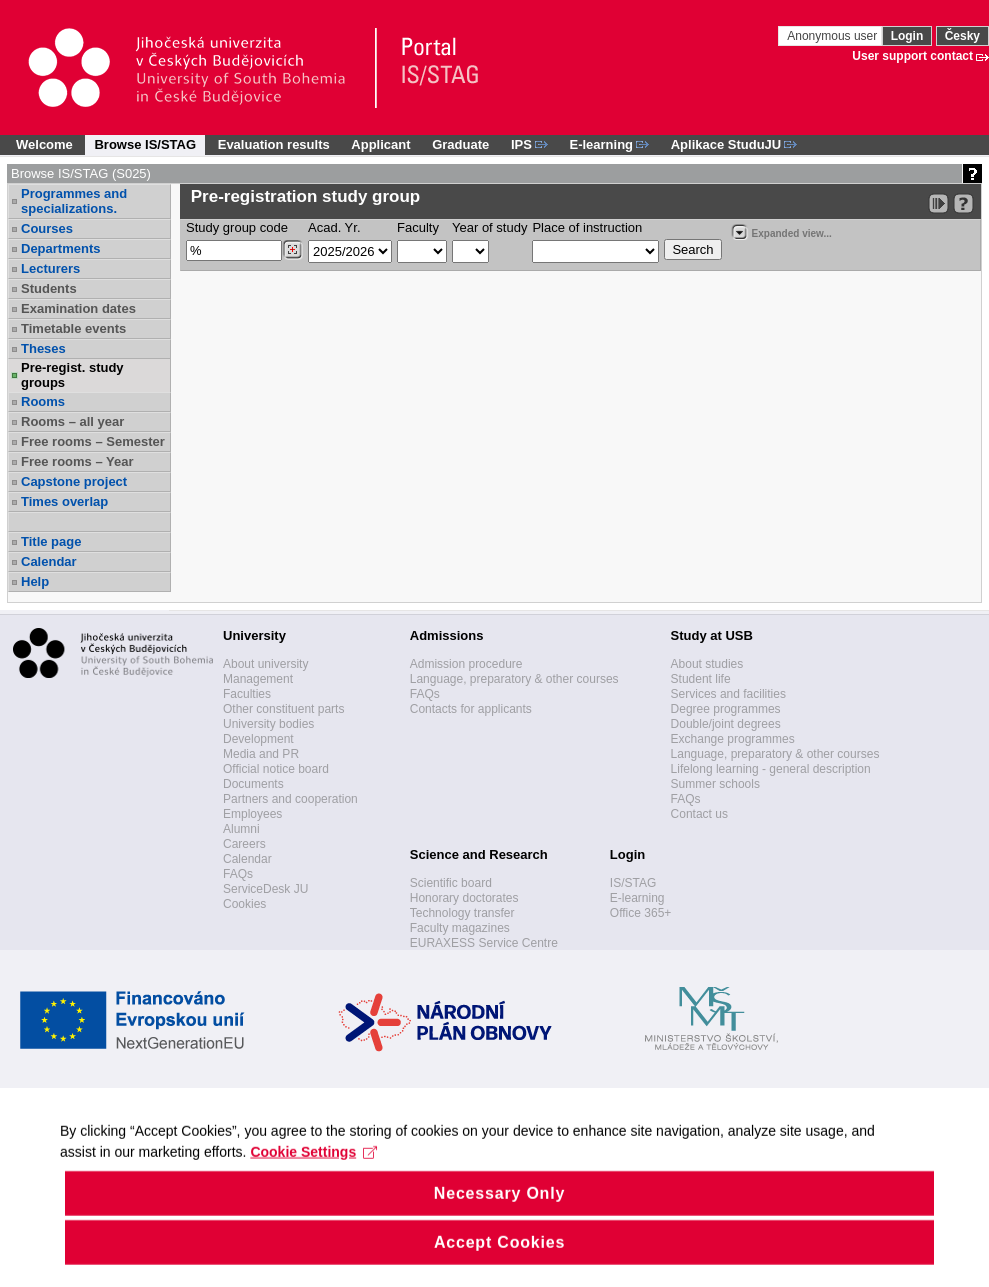 This screenshot has height=1287, width=989. Describe the element at coordinates (451, 883) in the screenshot. I see `Scientific board` at that location.